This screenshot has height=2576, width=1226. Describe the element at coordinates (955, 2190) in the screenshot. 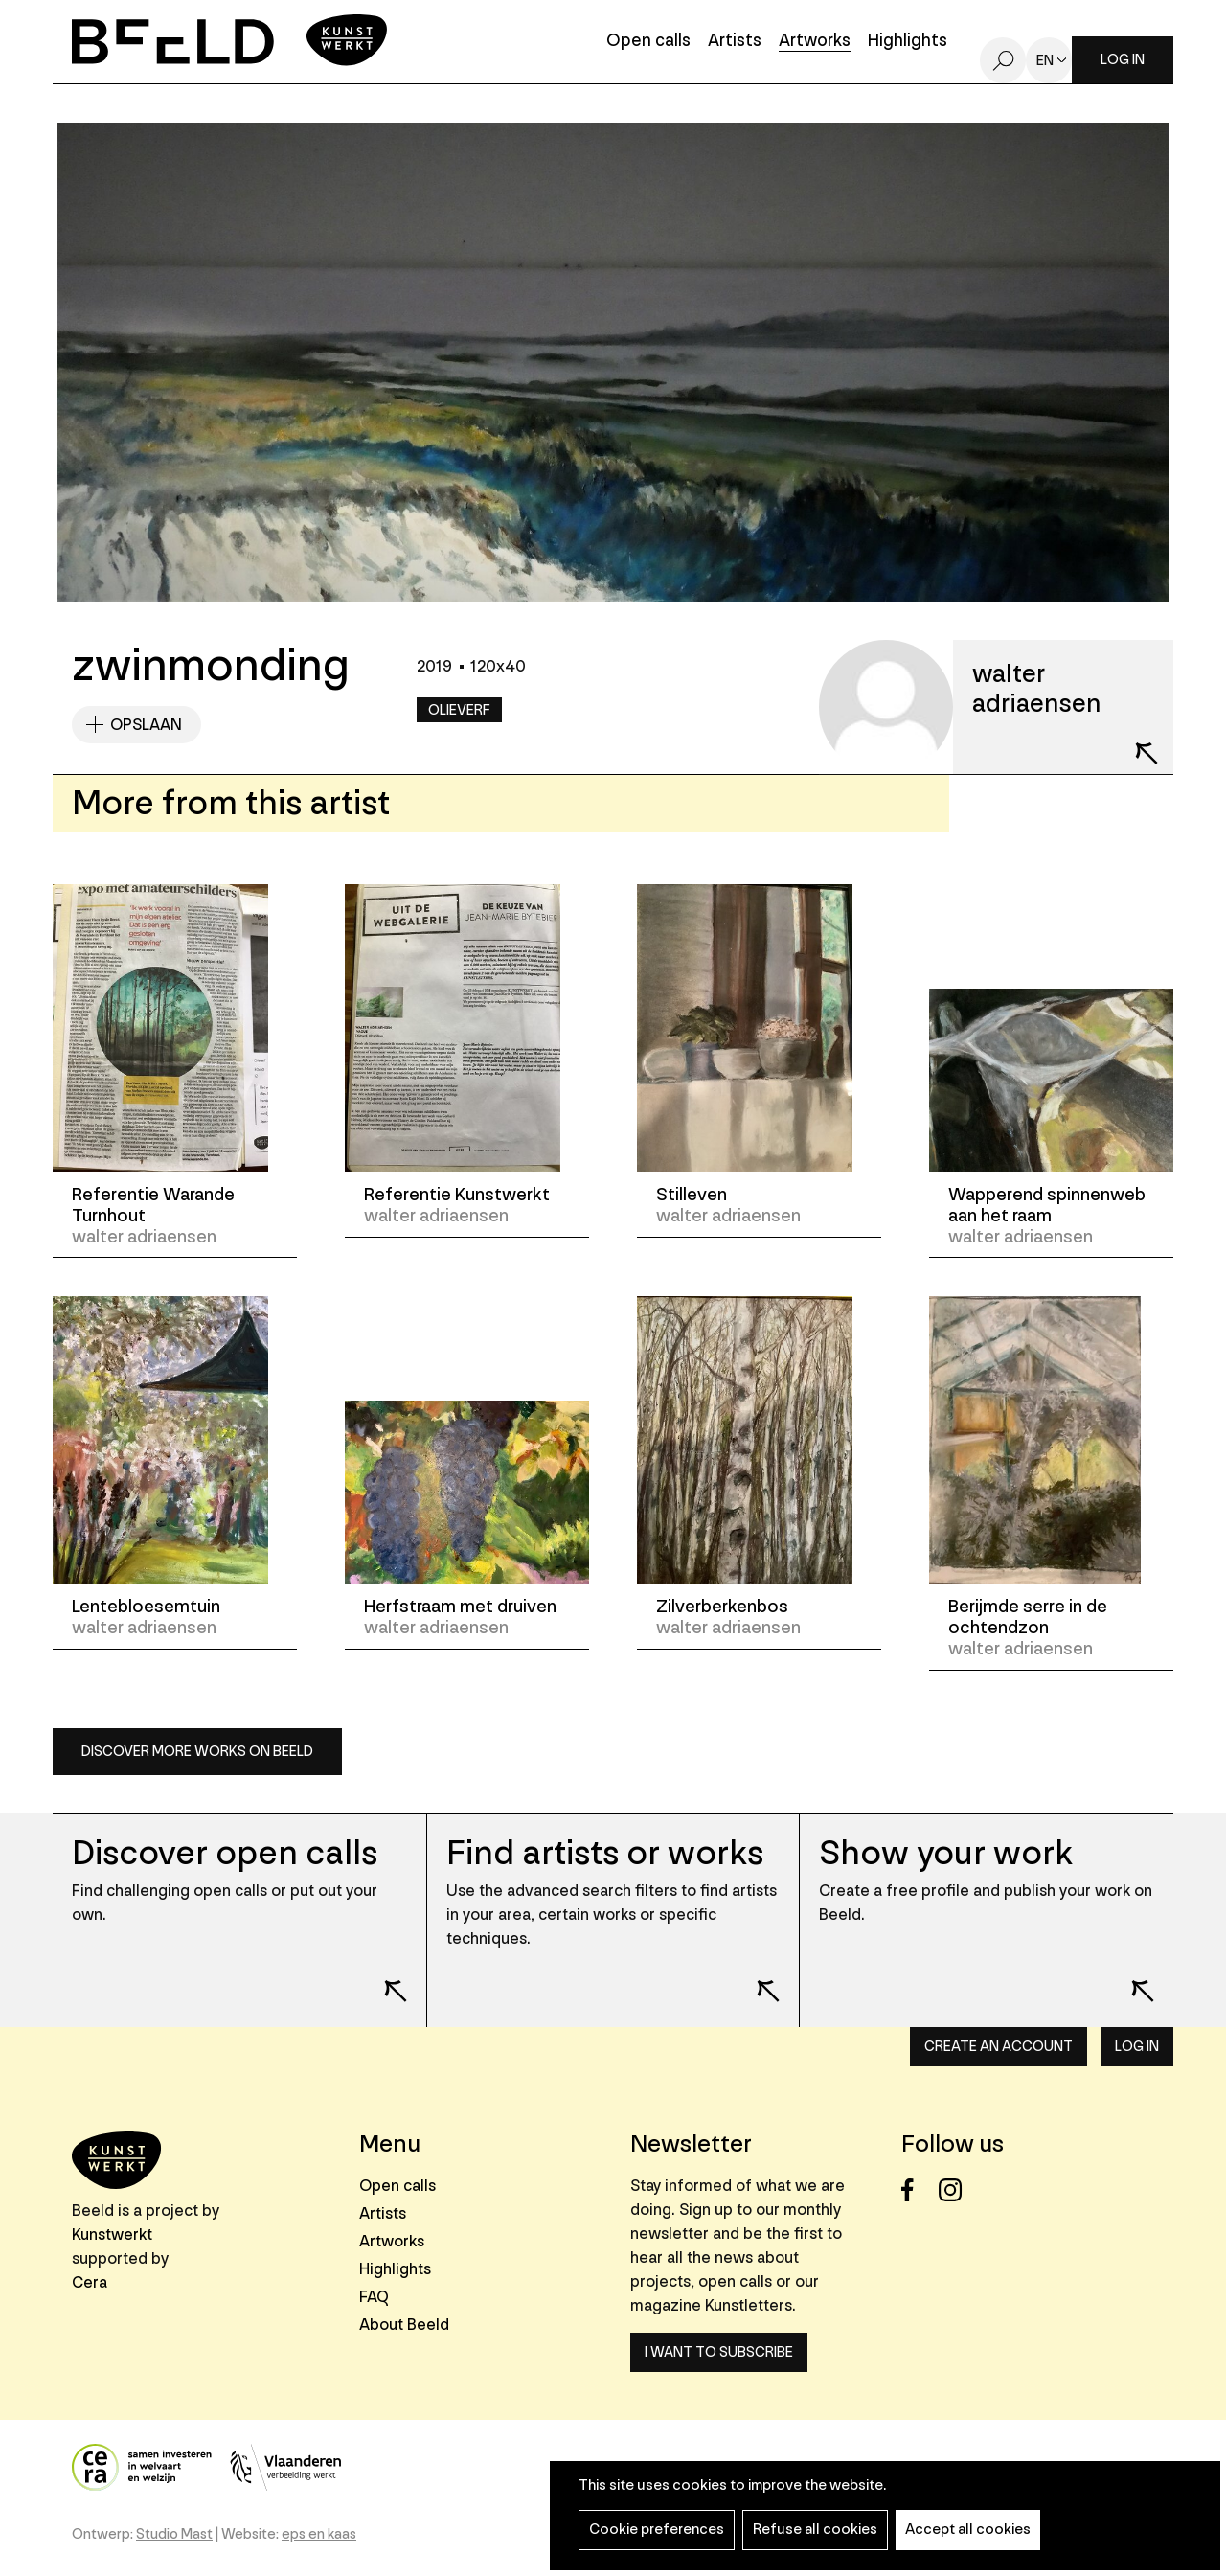

I see `Instagram` at that location.